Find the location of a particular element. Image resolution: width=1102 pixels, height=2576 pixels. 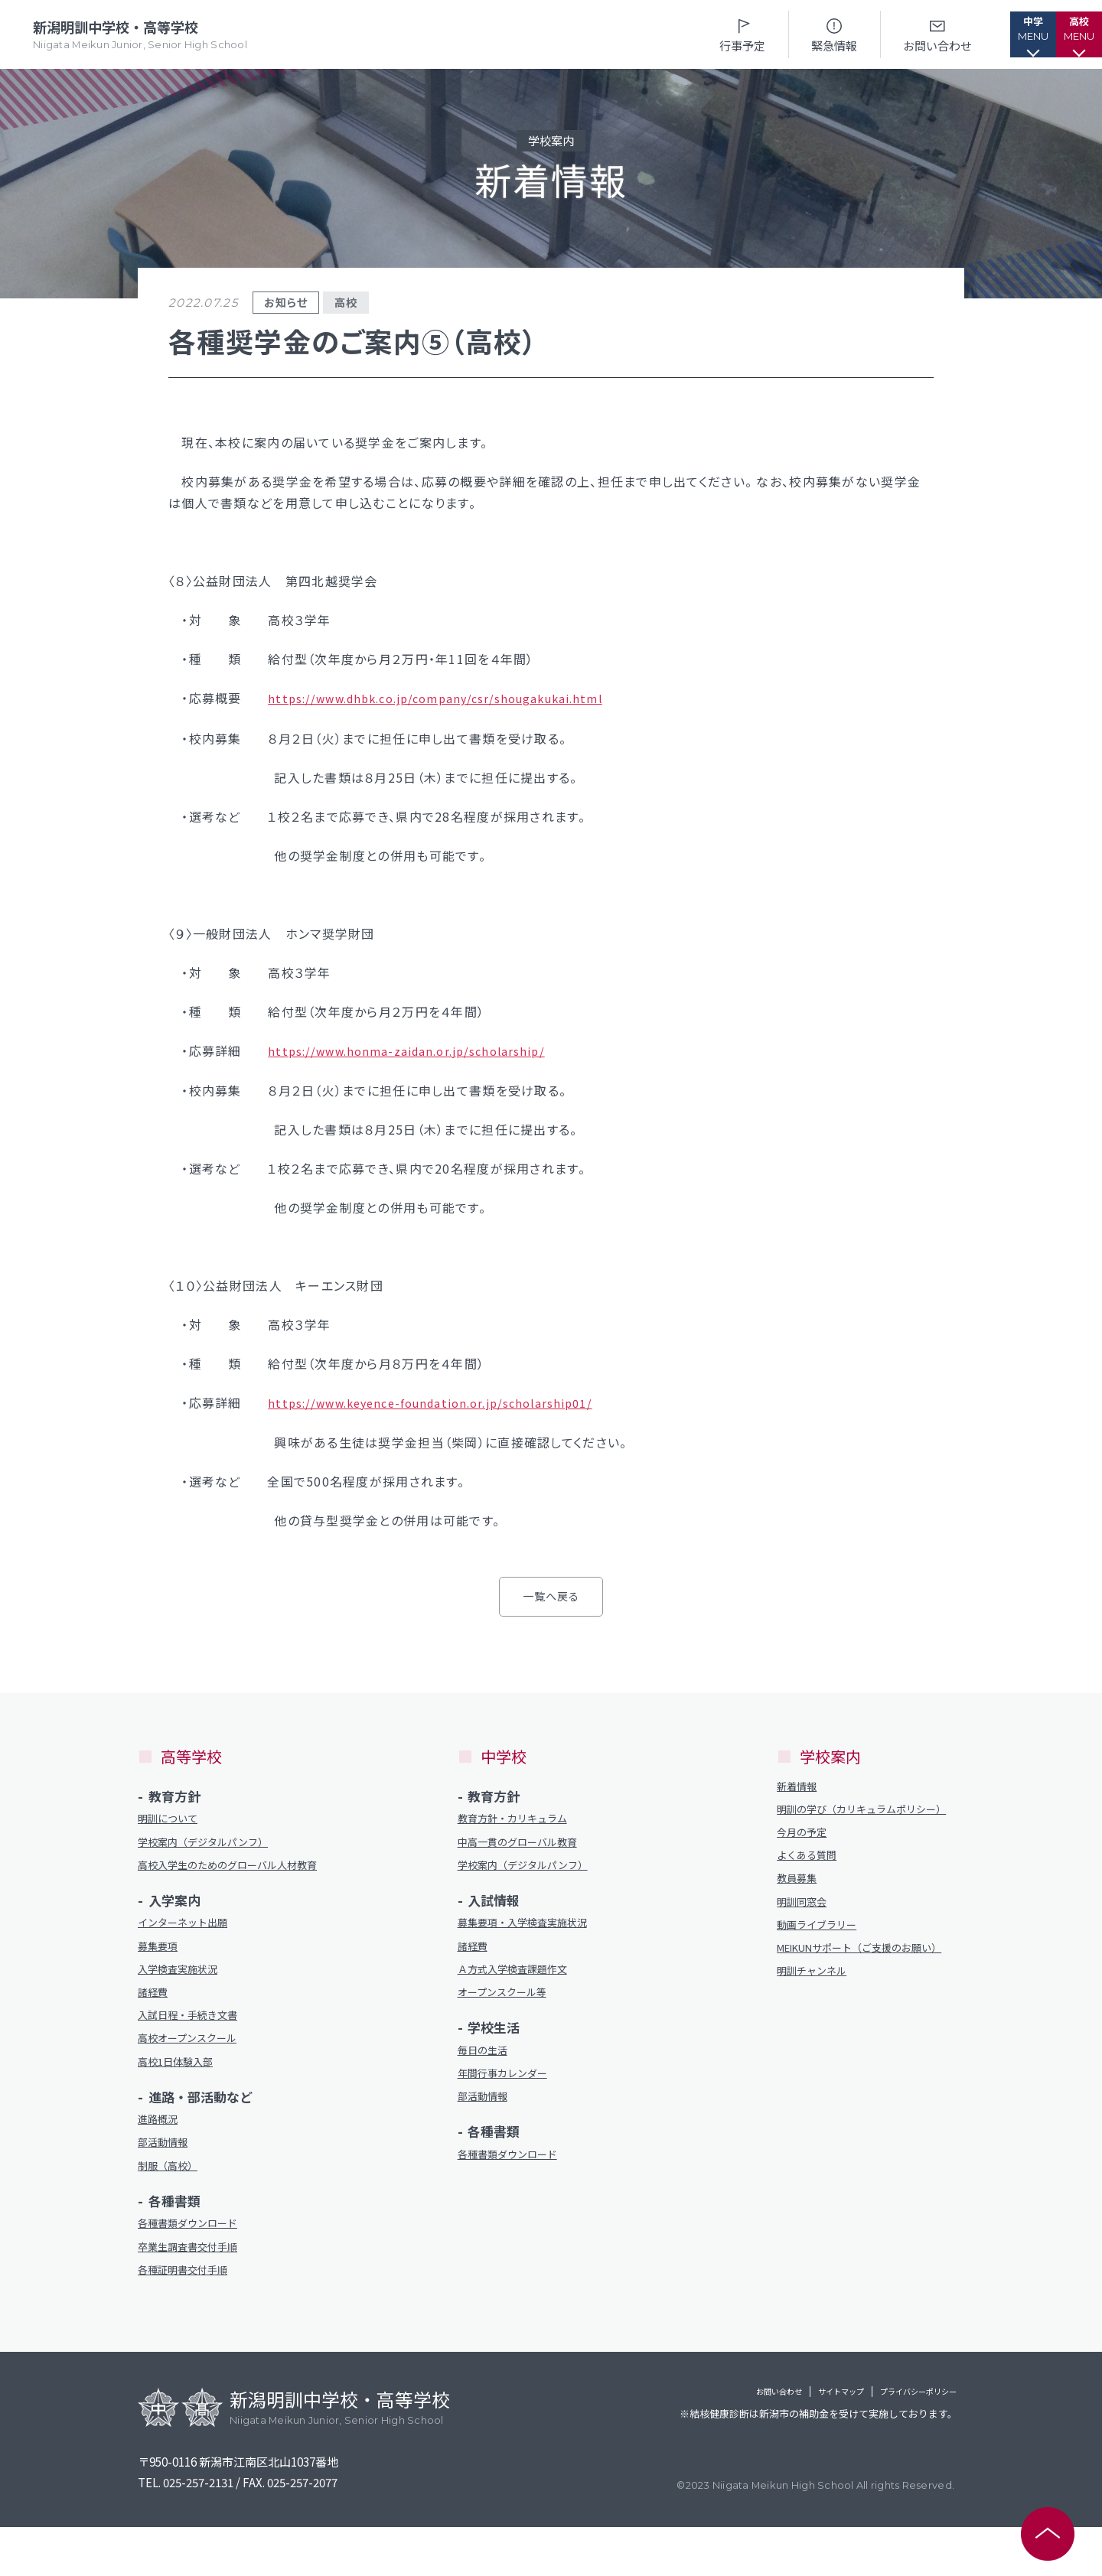

新潟明訓中学校・高等学校 is located at coordinates (143, 35).